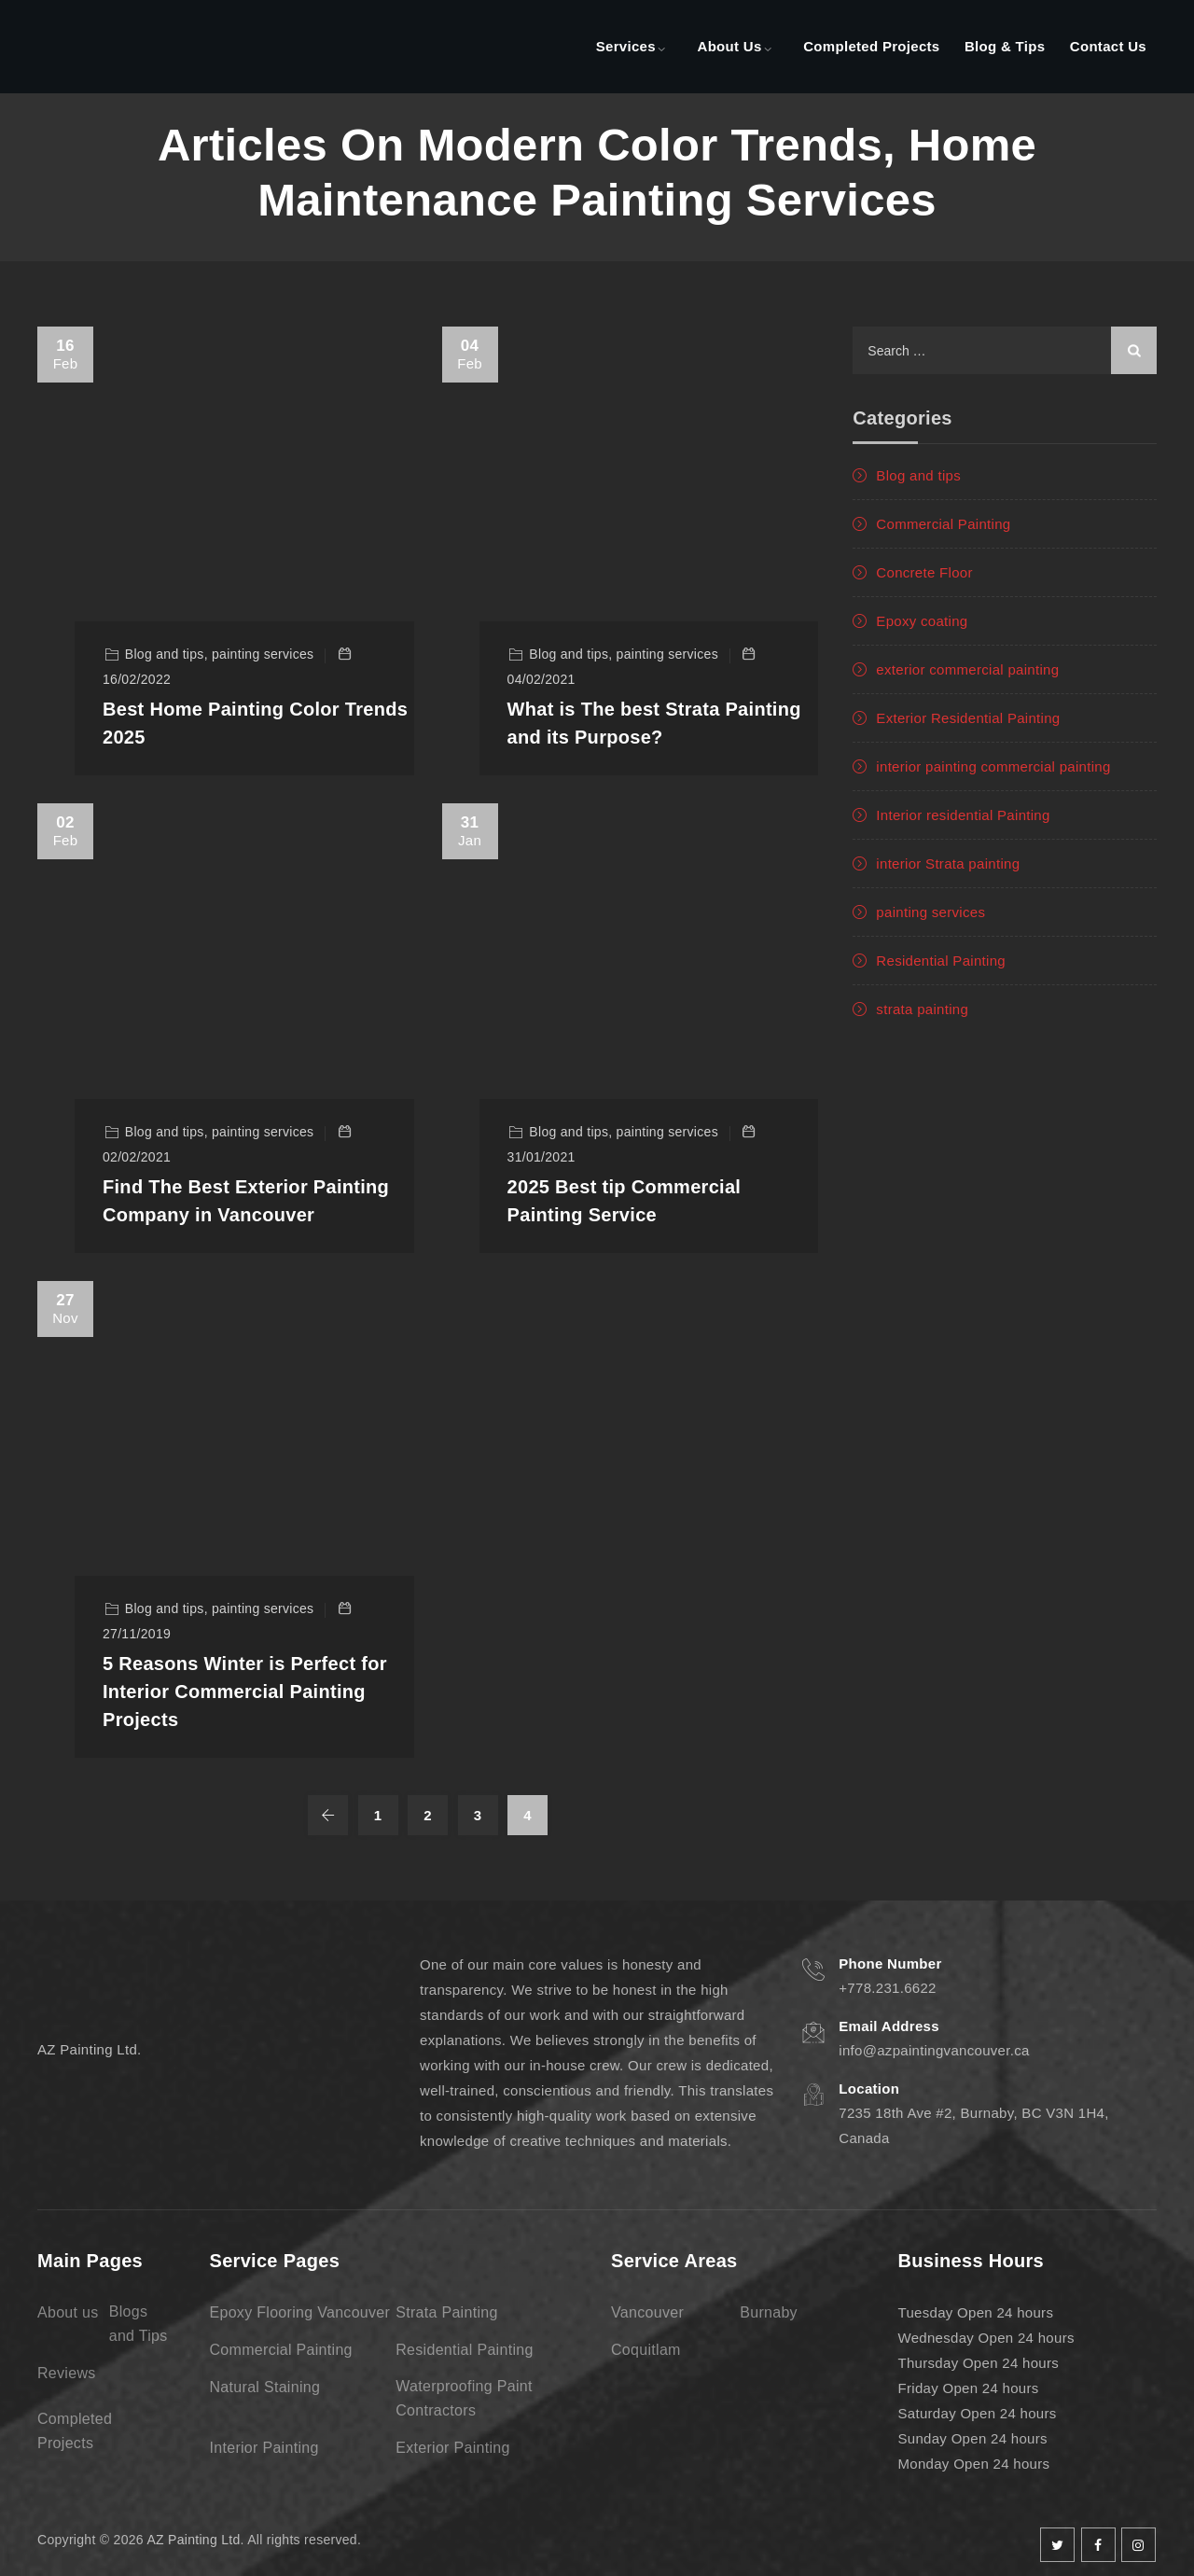 The image size is (1194, 2576). I want to click on Burnaby, so click(769, 2312).